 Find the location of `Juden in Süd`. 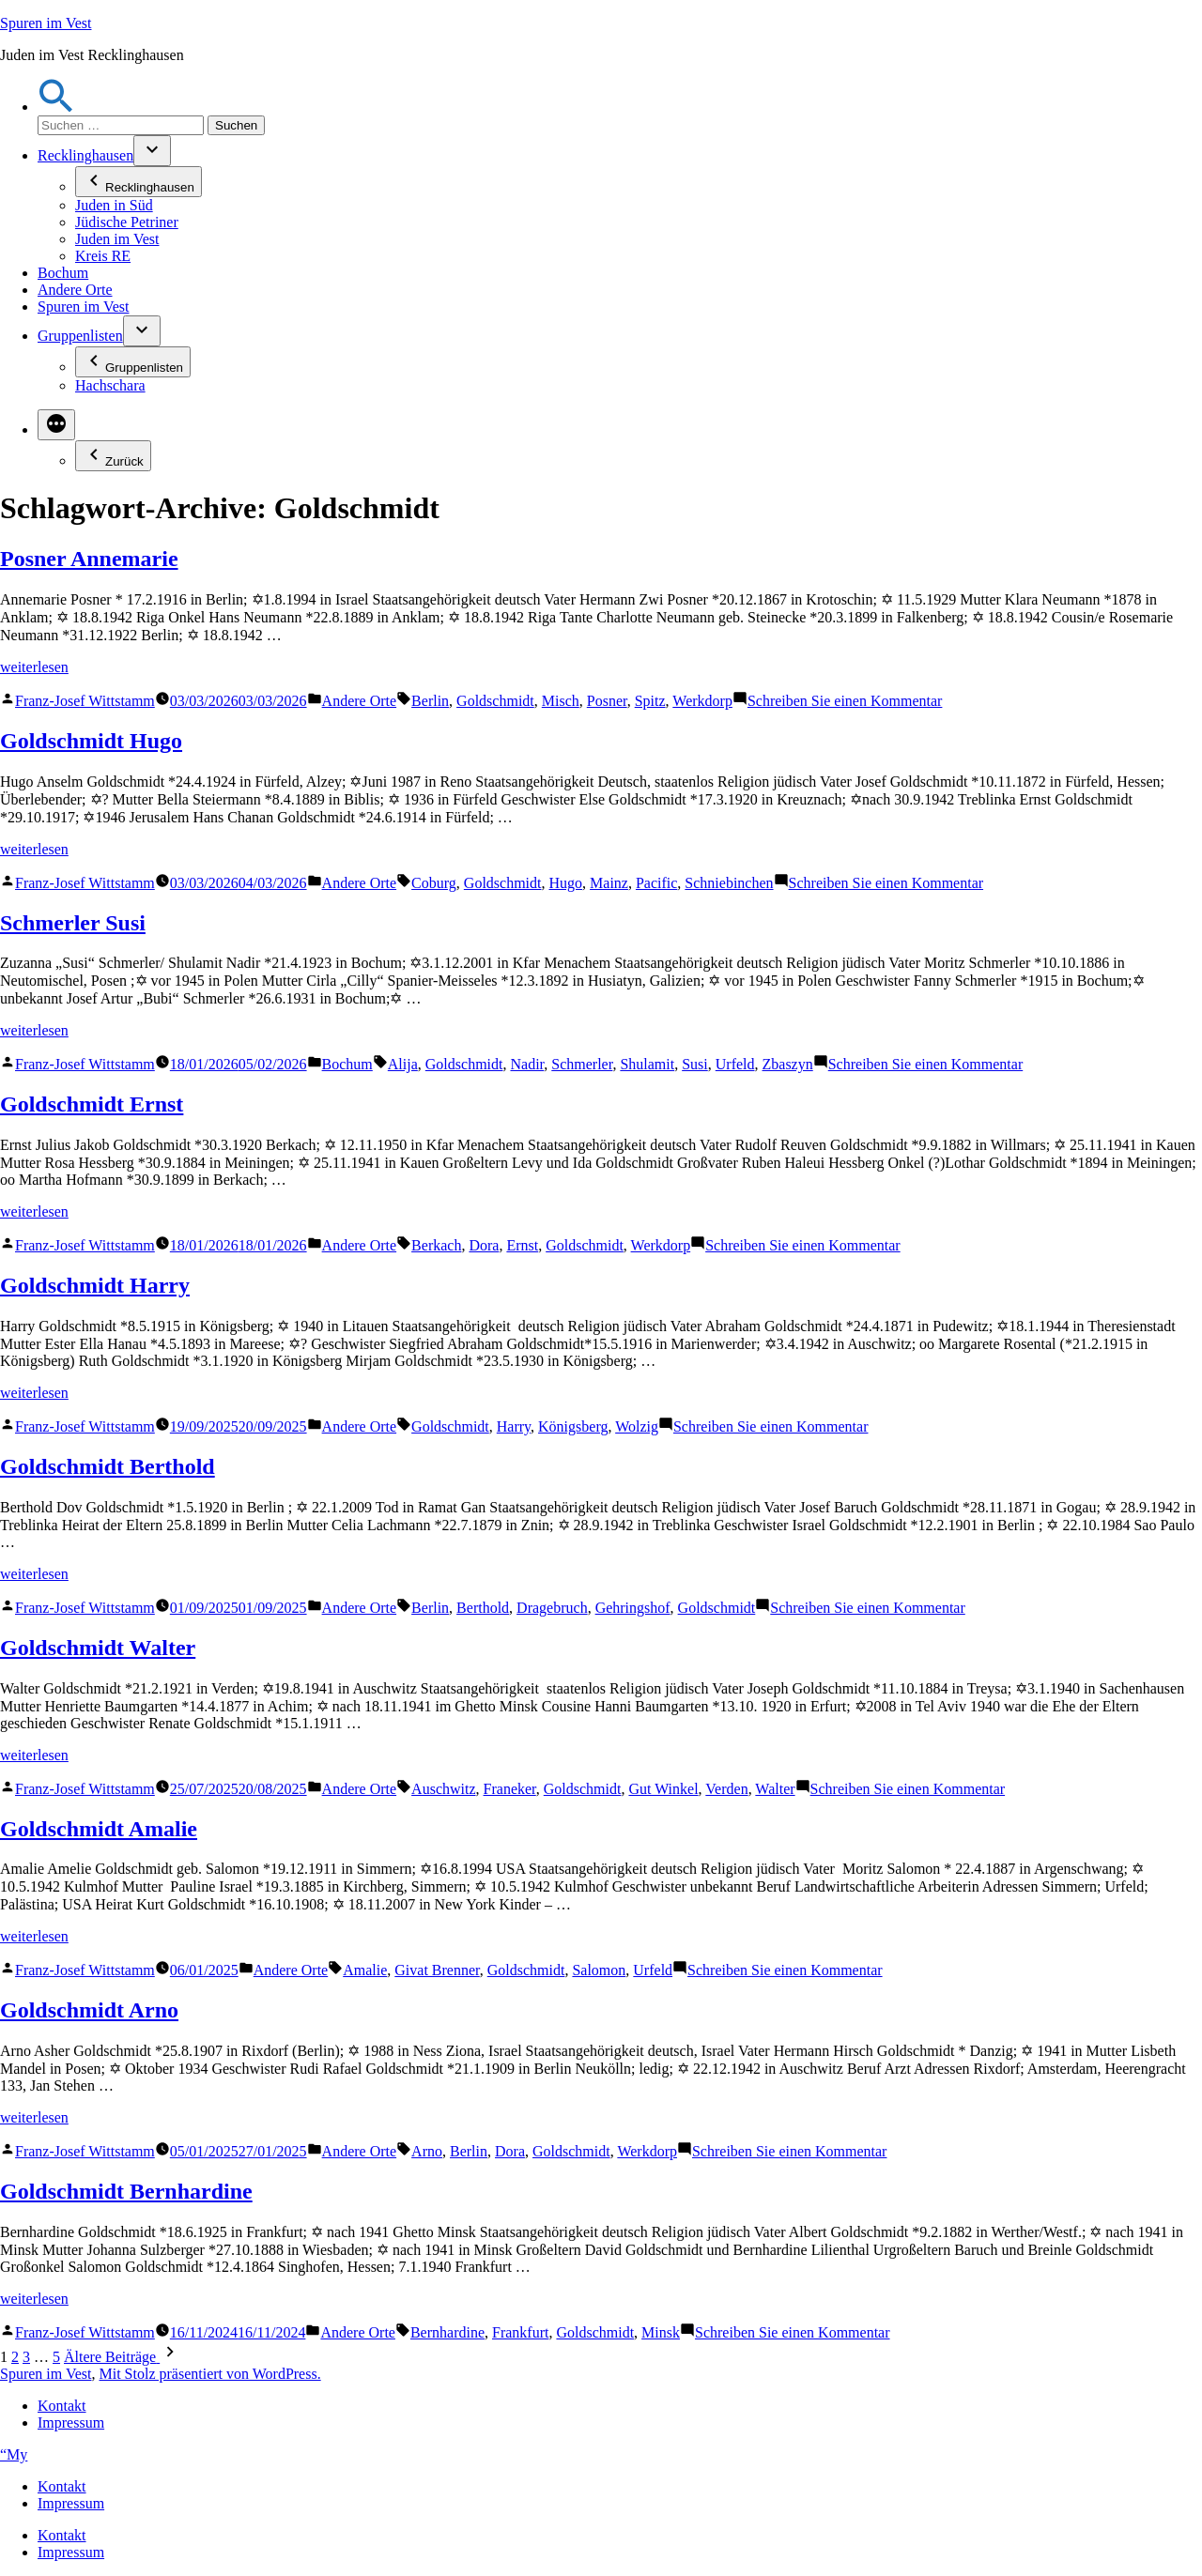

Juden in Süd is located at coordinates (114, 205).